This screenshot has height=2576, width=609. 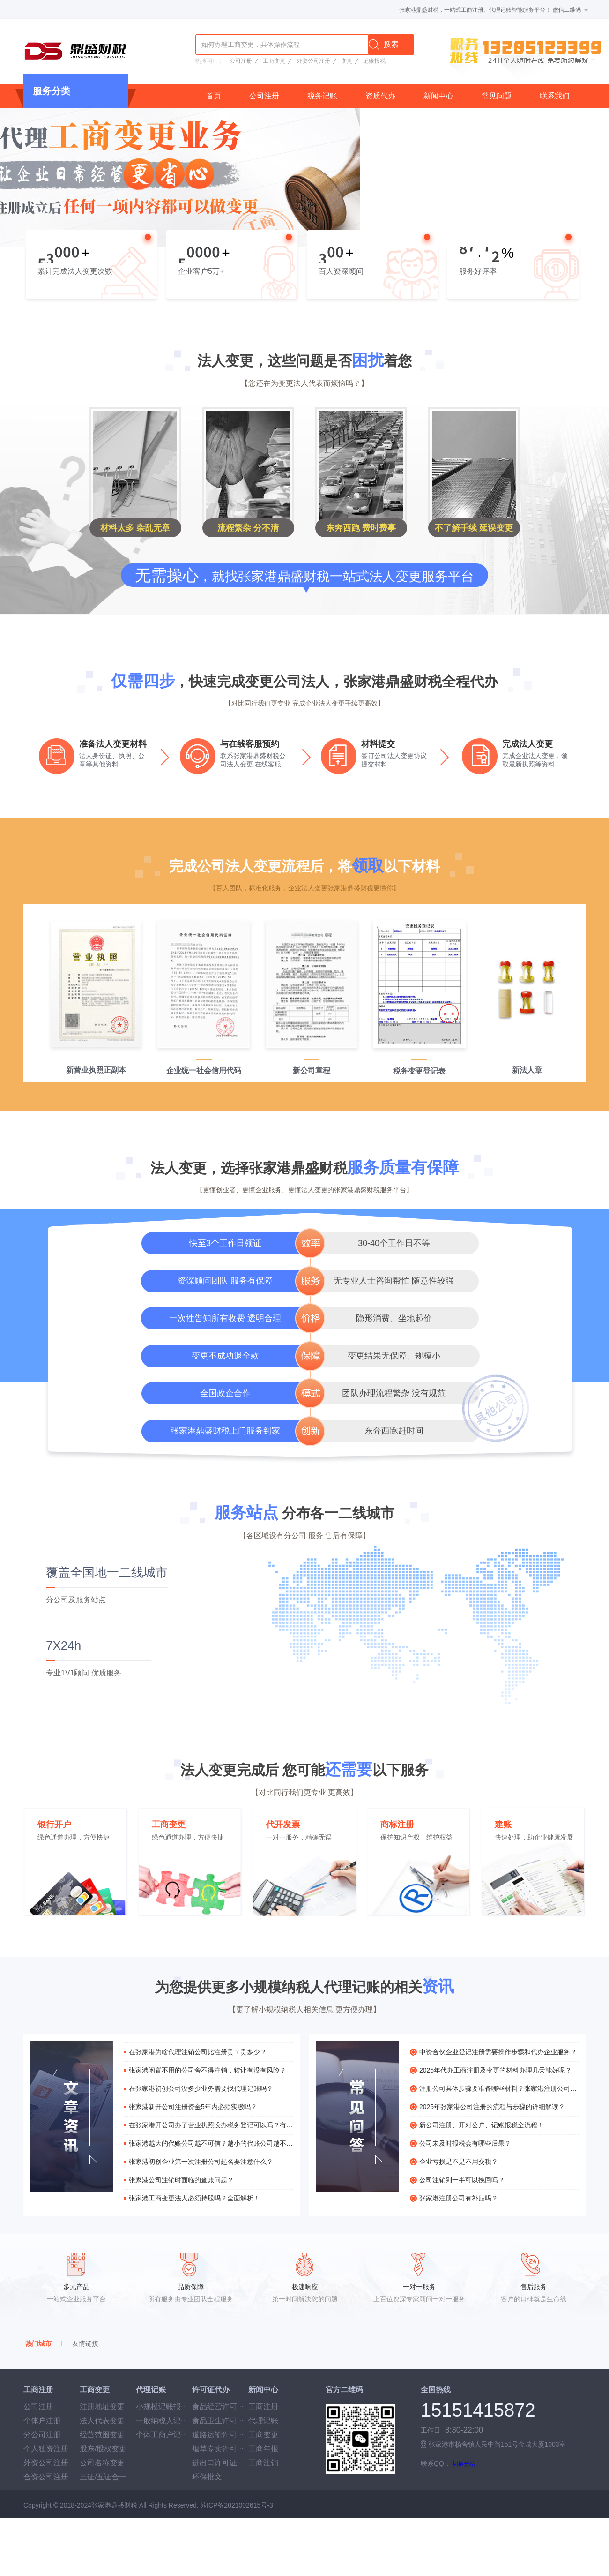 I want to click on 经营范围变更, so click(x=102, y=2435).